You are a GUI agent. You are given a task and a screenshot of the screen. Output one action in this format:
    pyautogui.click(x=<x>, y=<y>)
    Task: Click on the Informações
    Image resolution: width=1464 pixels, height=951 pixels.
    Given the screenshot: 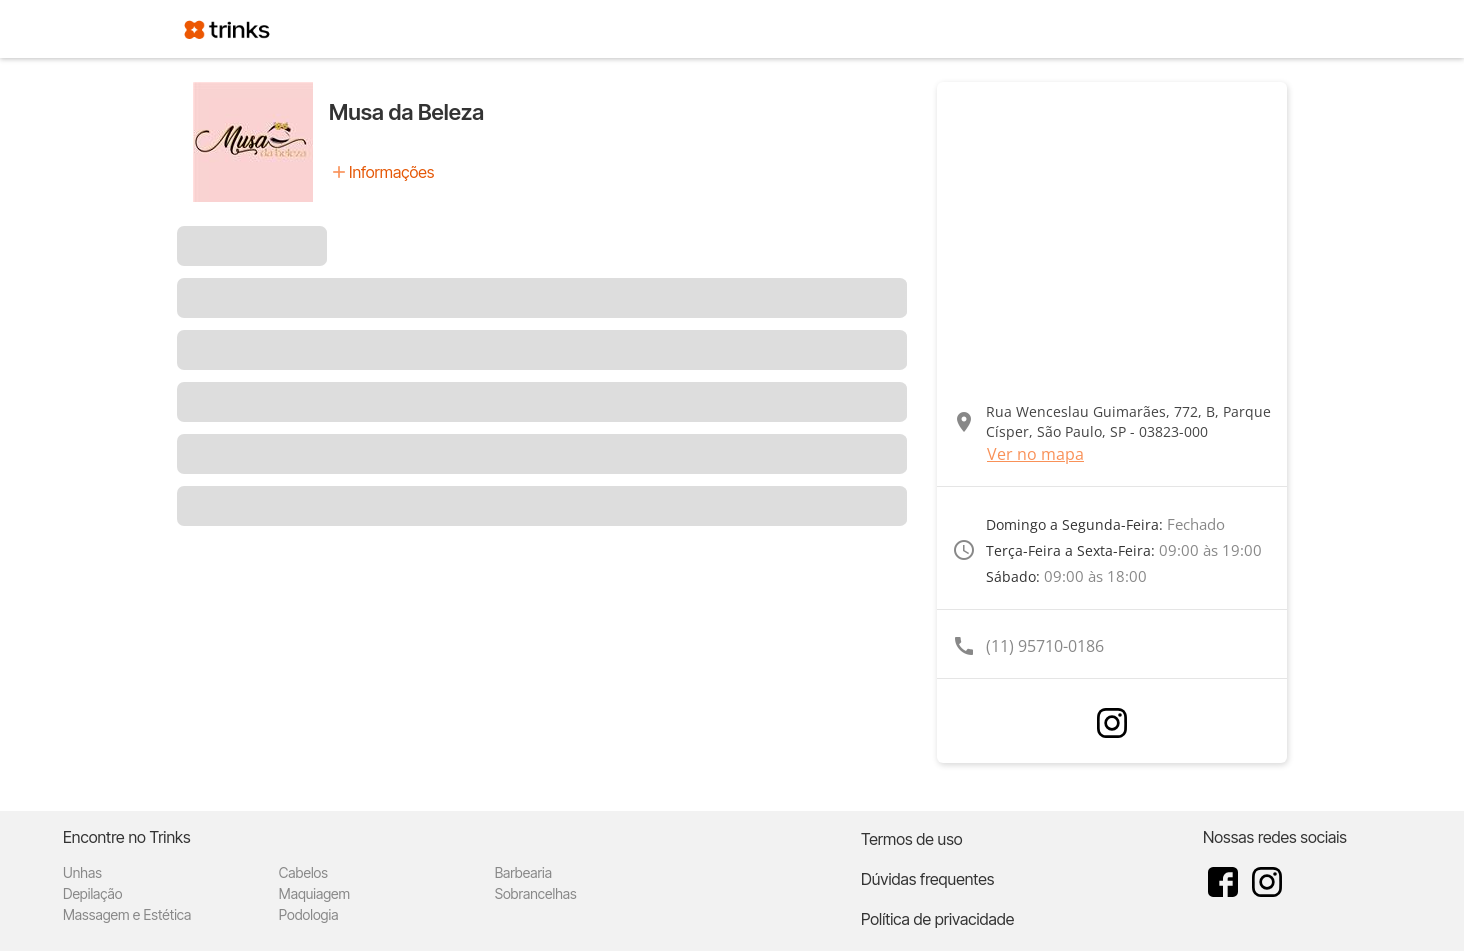 What is the action you would take?
    pyautogui.click(x=391, y=172)
    